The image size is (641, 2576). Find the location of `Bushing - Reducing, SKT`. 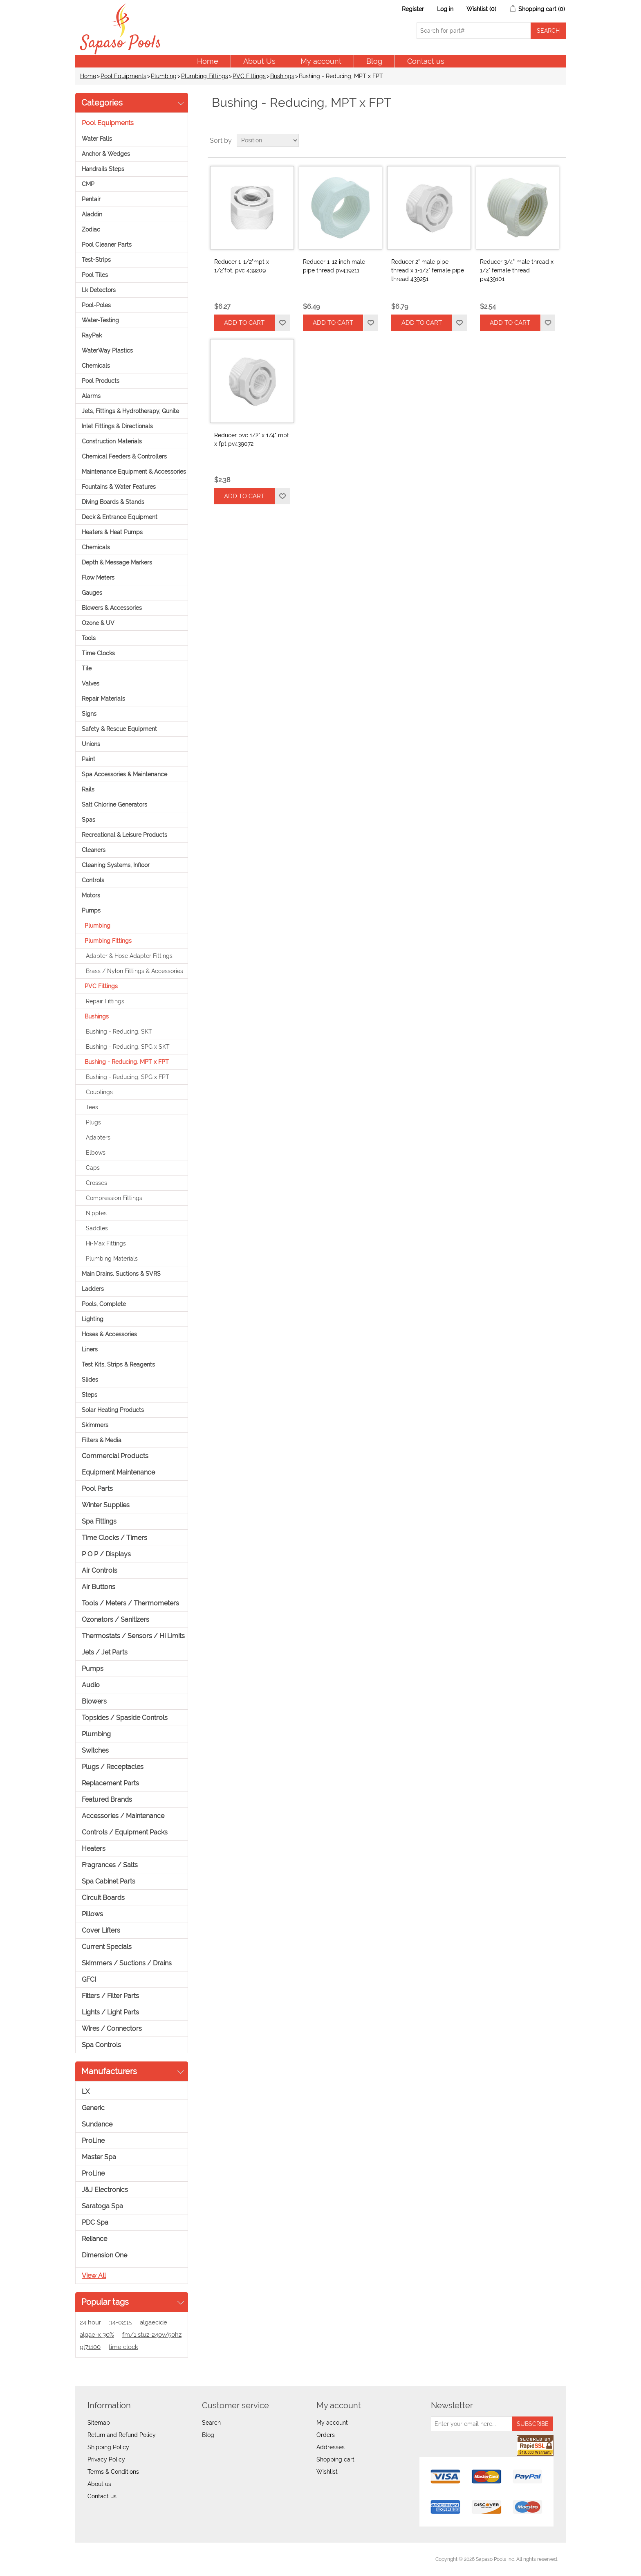

Bushing - Reducing, SKT is located at coordinates (119, 1031).